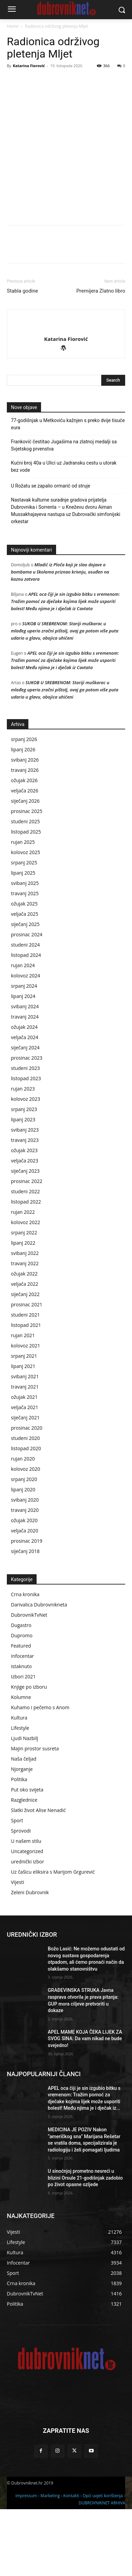  Describe the element at coordinates (64, 533) in the screenshot. I see `Kućni broj 40a u Ulici uz Jadransku cestu u utorak bez vode` at that location.